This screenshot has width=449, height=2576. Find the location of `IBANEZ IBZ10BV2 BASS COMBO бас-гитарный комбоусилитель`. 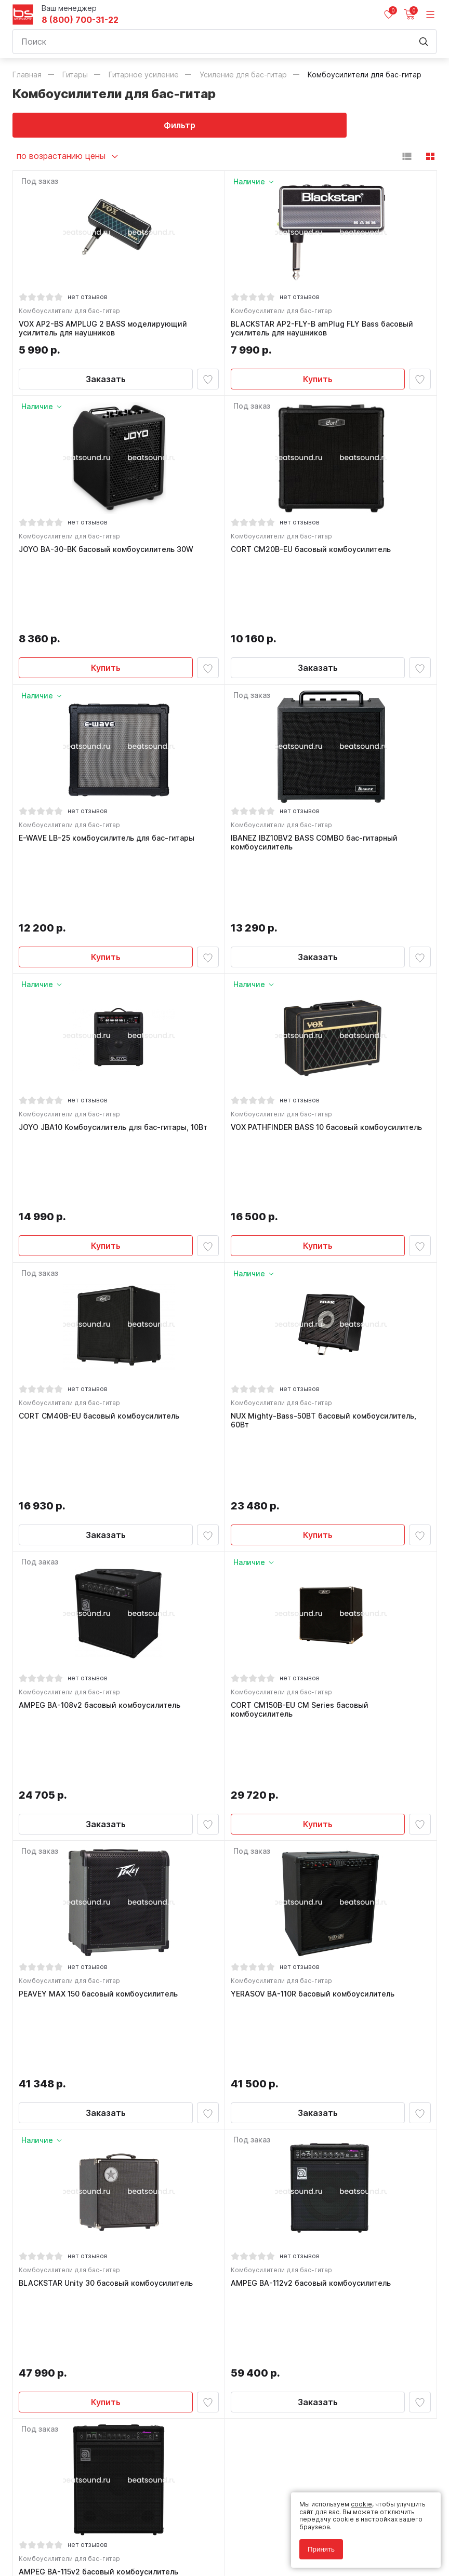

IBANEZ IBZ10BV2 BASS COMBO бас-гитарный комбоусилитель is located at coordinates (316, 781).